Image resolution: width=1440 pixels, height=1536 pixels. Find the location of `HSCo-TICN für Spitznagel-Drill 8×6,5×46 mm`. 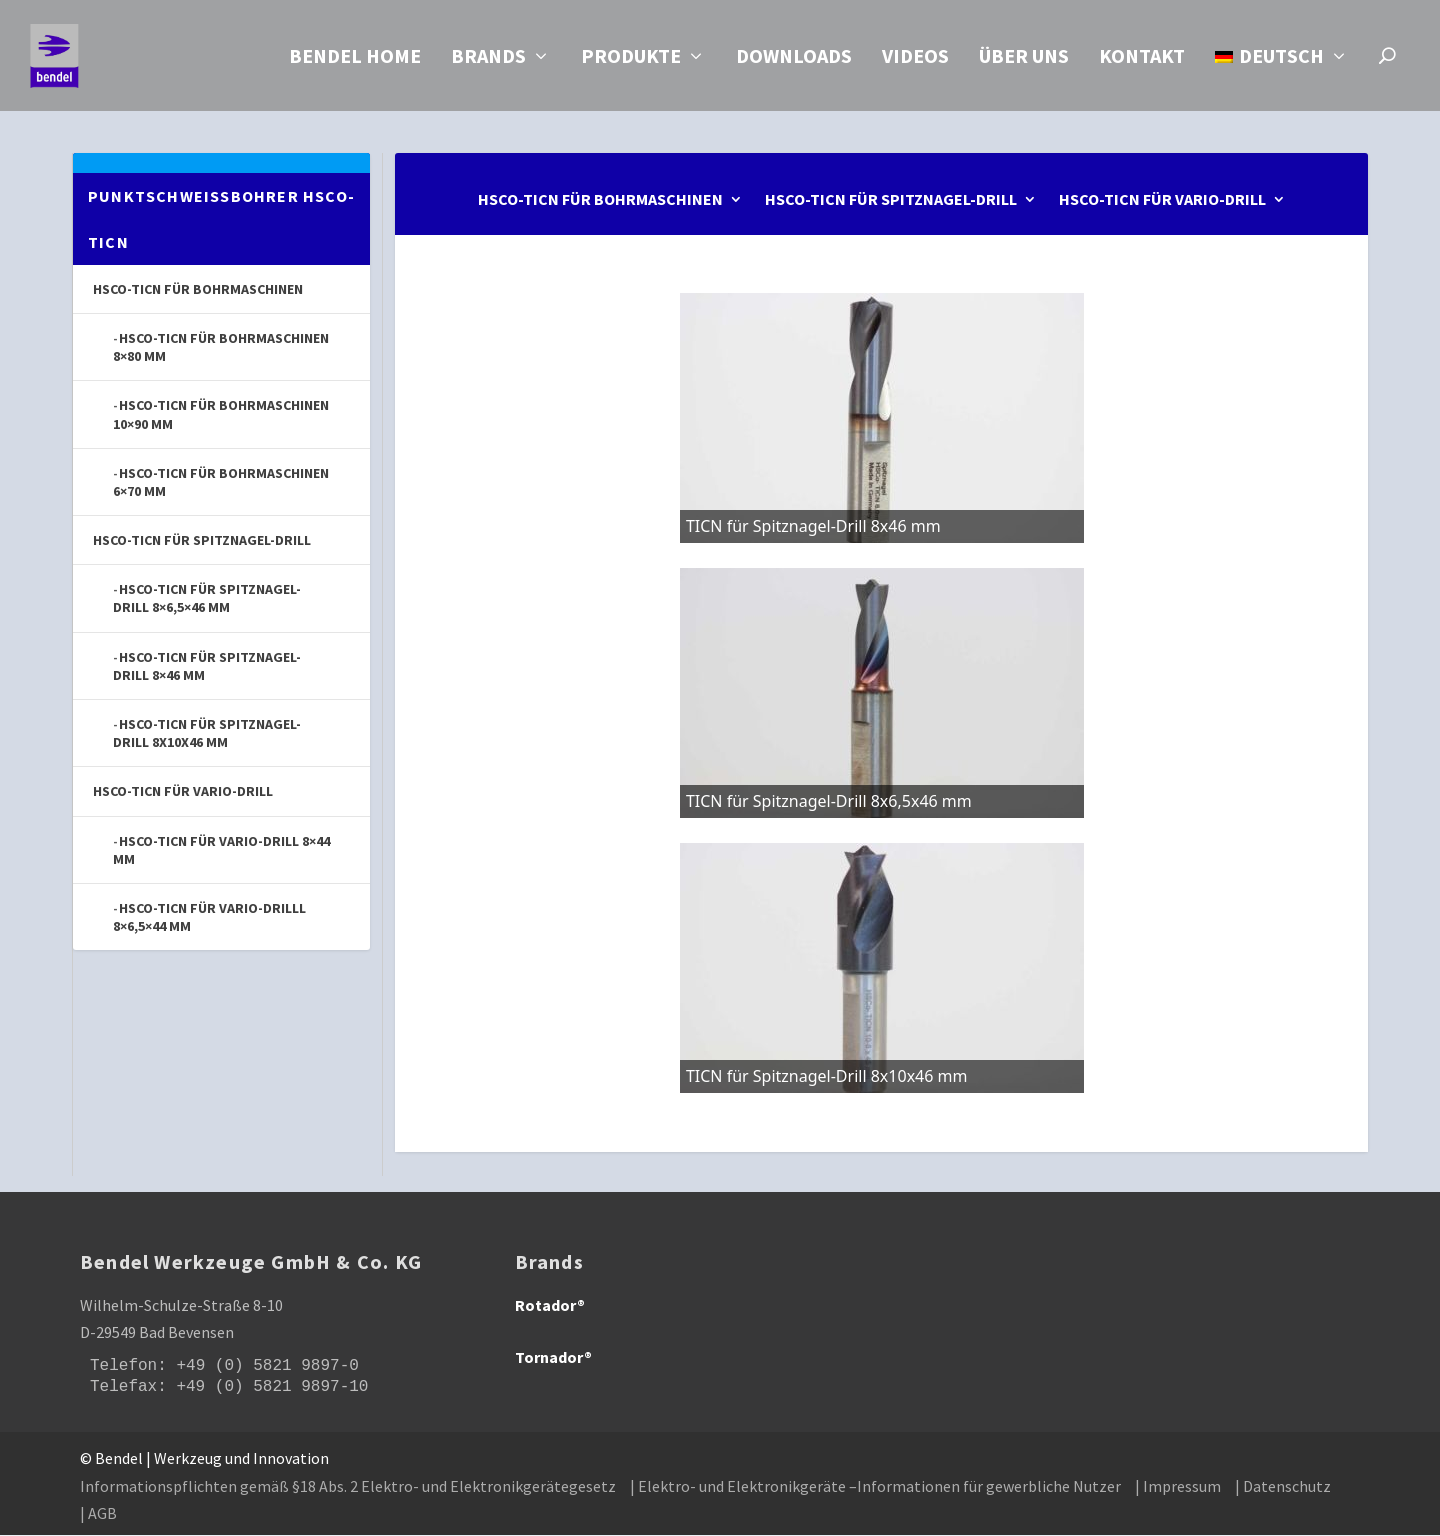

HSCo-TICN für Spitznagel-Drill 8×6,5×46 mm is located at coordinates (207, 599).